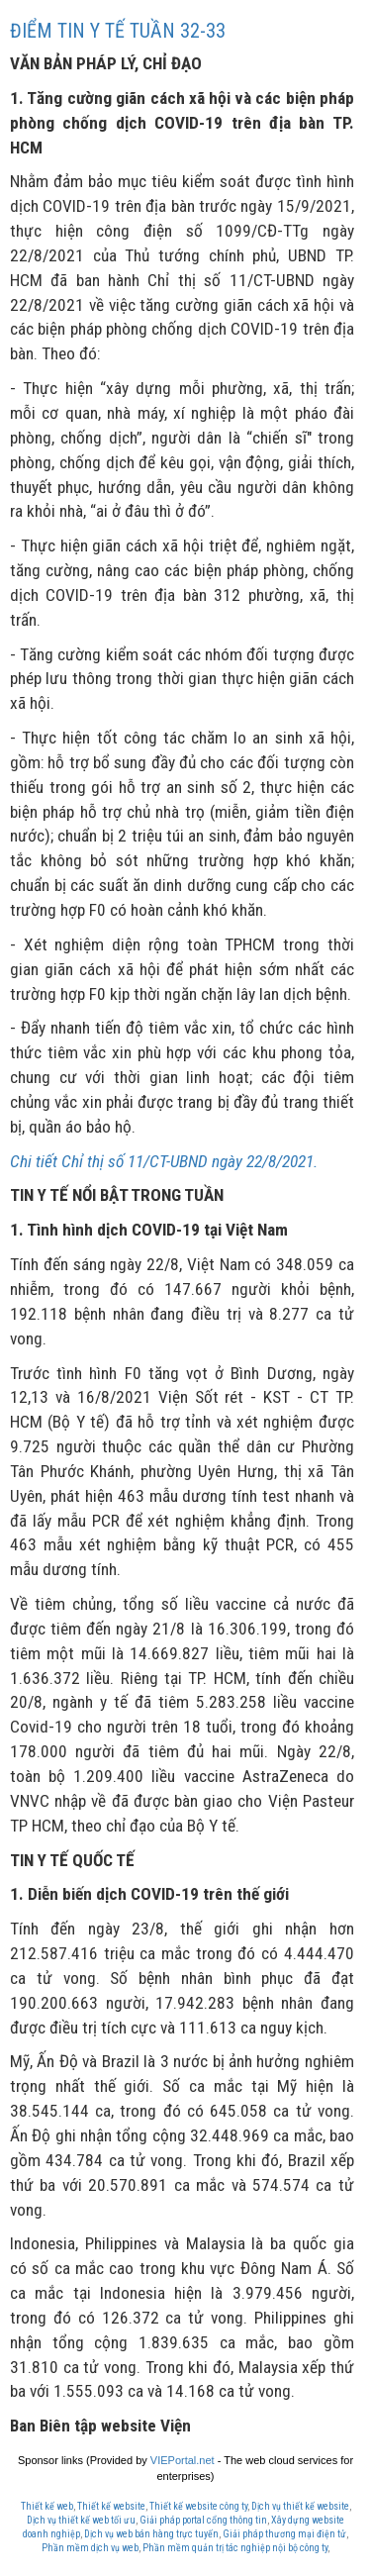 Image resolution: width=371 pixels, height=2576 pixels. I want to click on Dịch vụ thiết kế web tối ưu, so click(81, 2520).